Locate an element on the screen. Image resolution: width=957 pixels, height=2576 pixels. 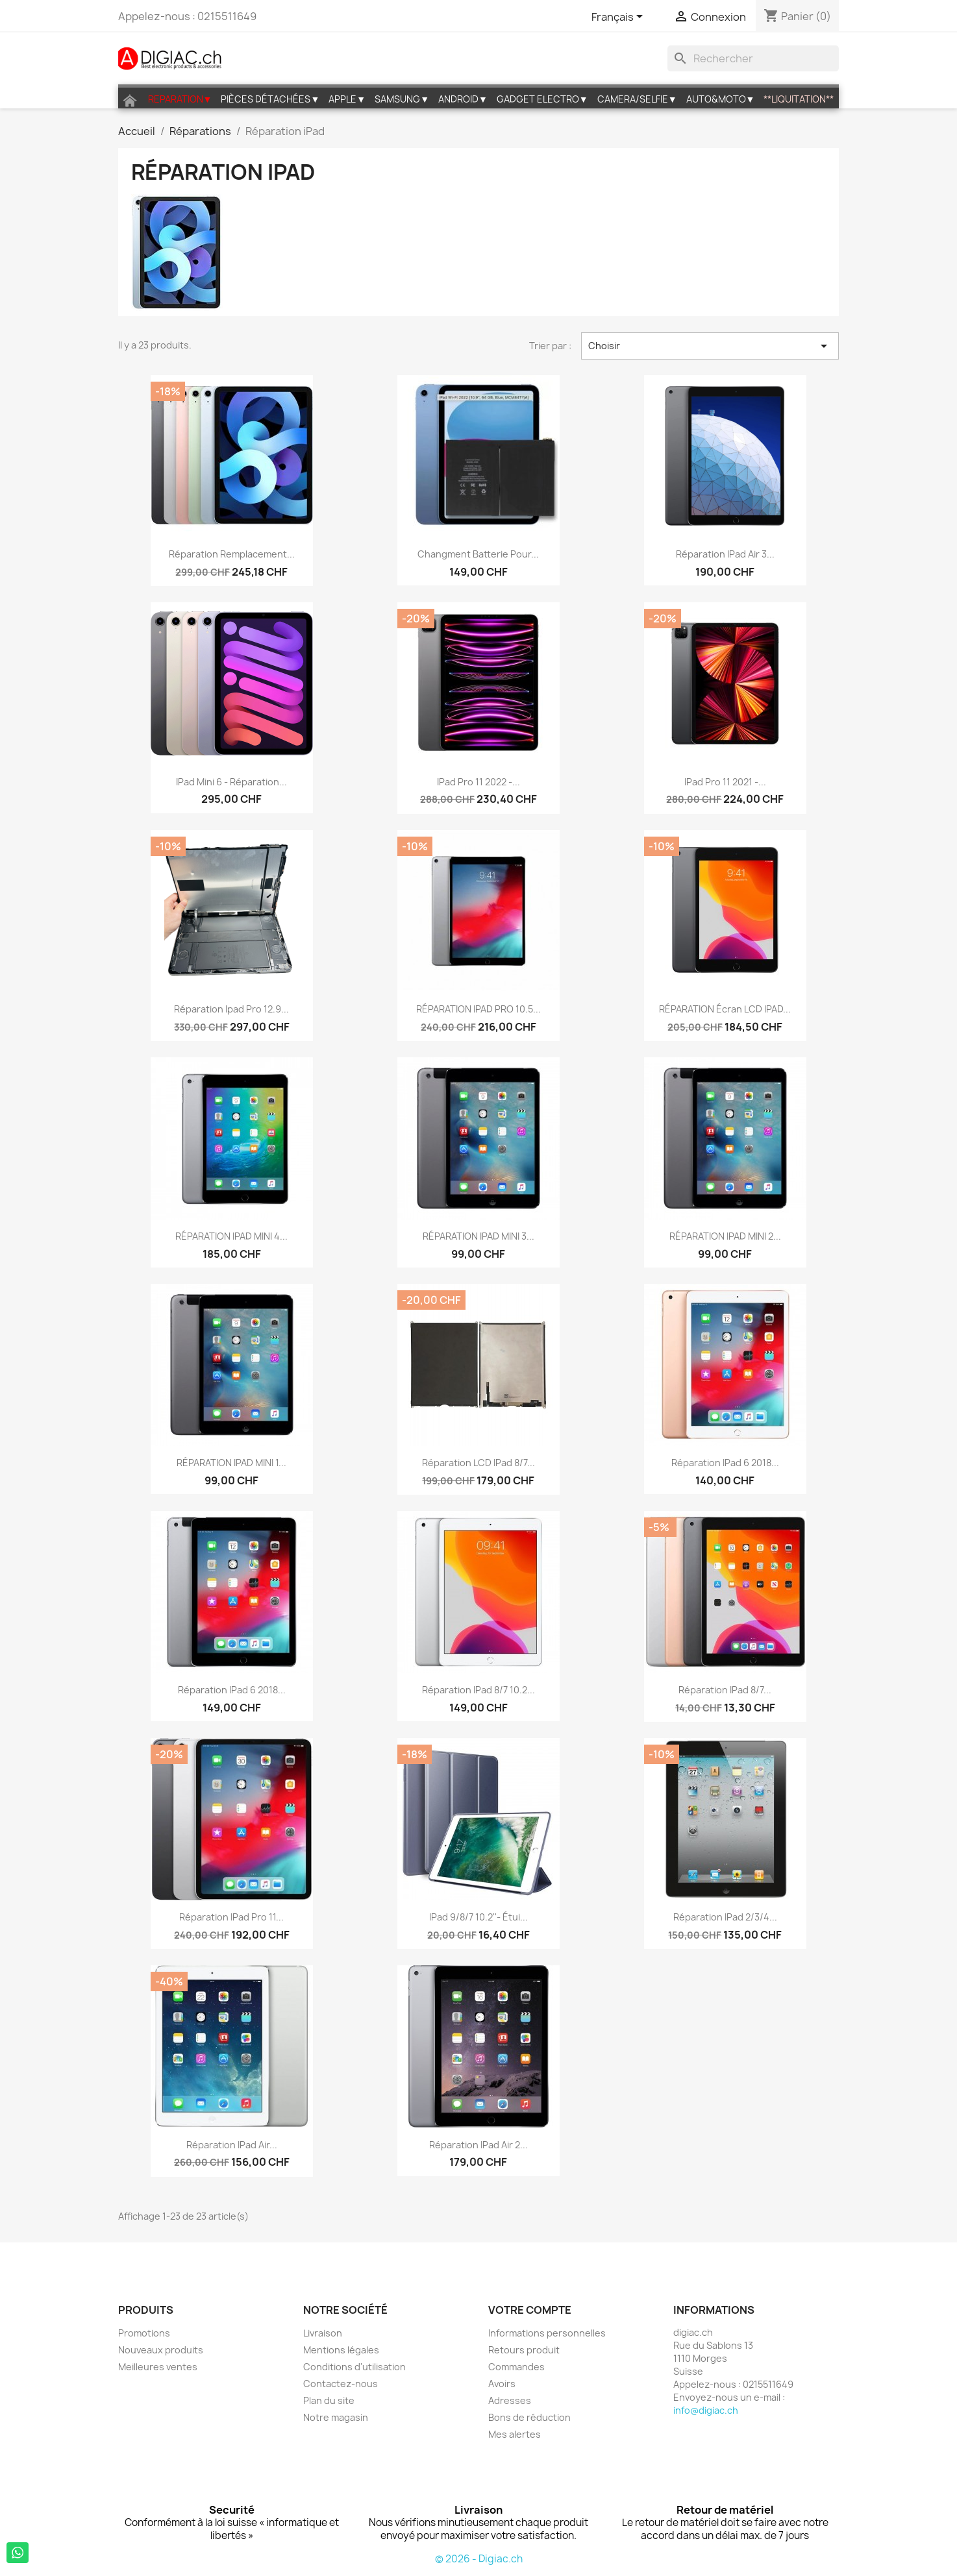
Réparation iPad 2/3/4... is located at coordinates (725, 1917).